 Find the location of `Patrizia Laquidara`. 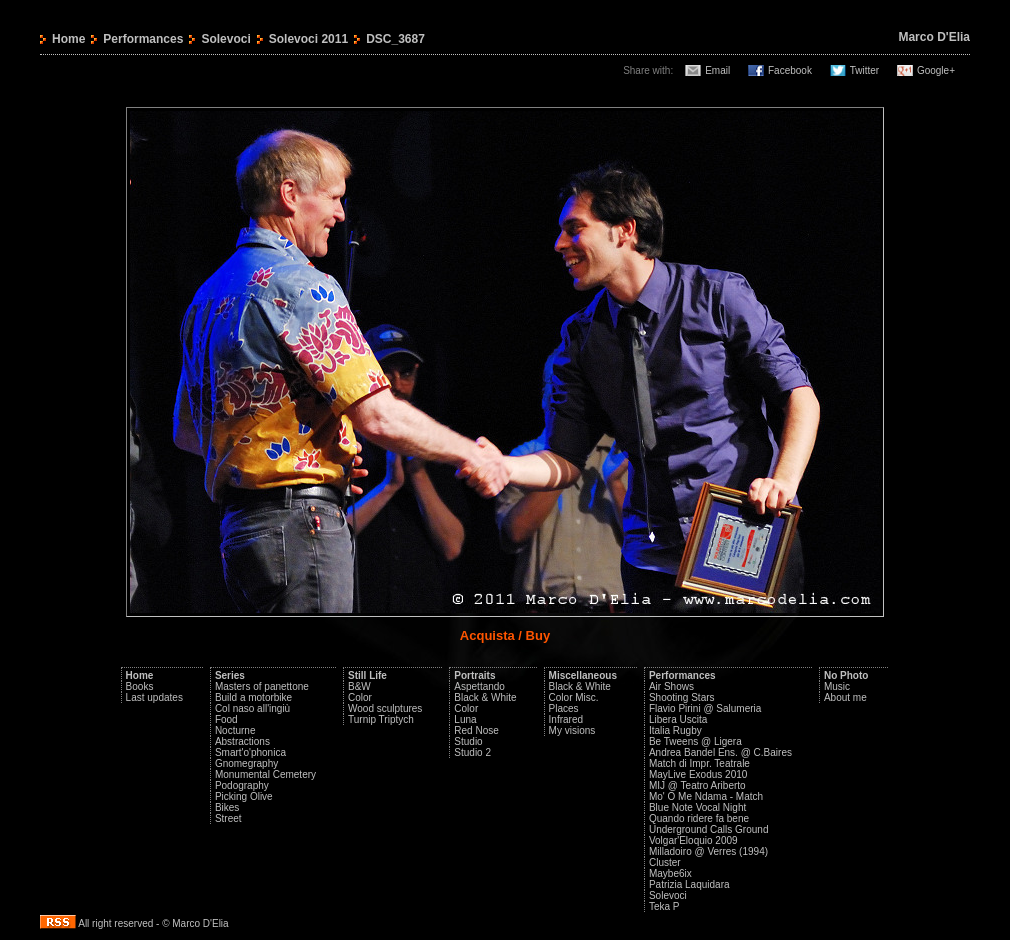

Patrizia Laquidara is located at coordinates (689, 884).